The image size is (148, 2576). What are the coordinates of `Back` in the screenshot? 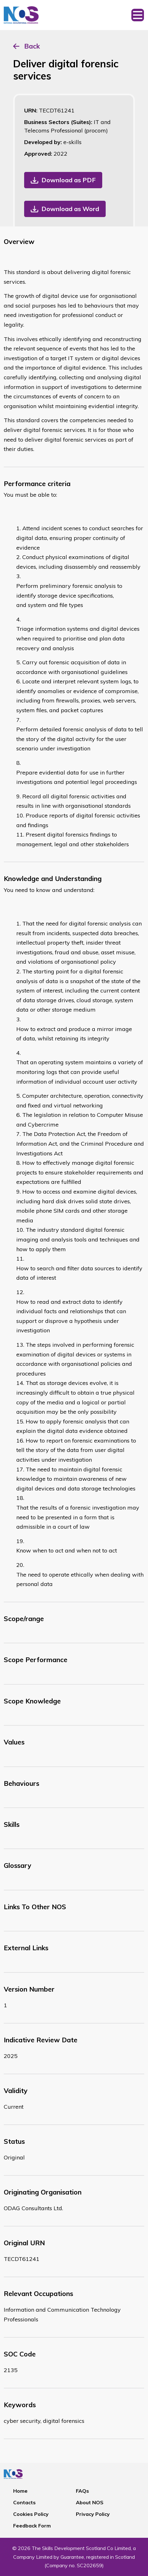 It's located at (32, 46).